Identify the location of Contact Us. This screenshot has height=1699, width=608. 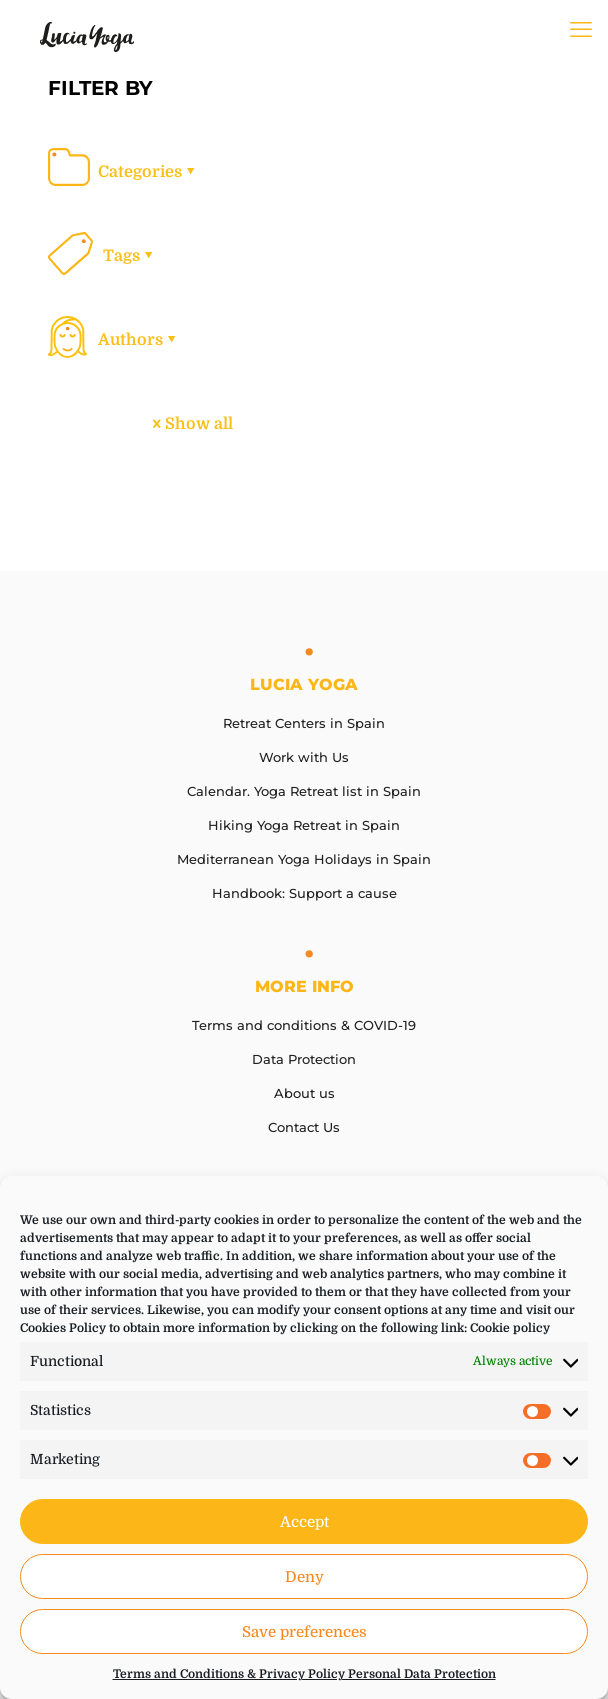
(304, 1127).